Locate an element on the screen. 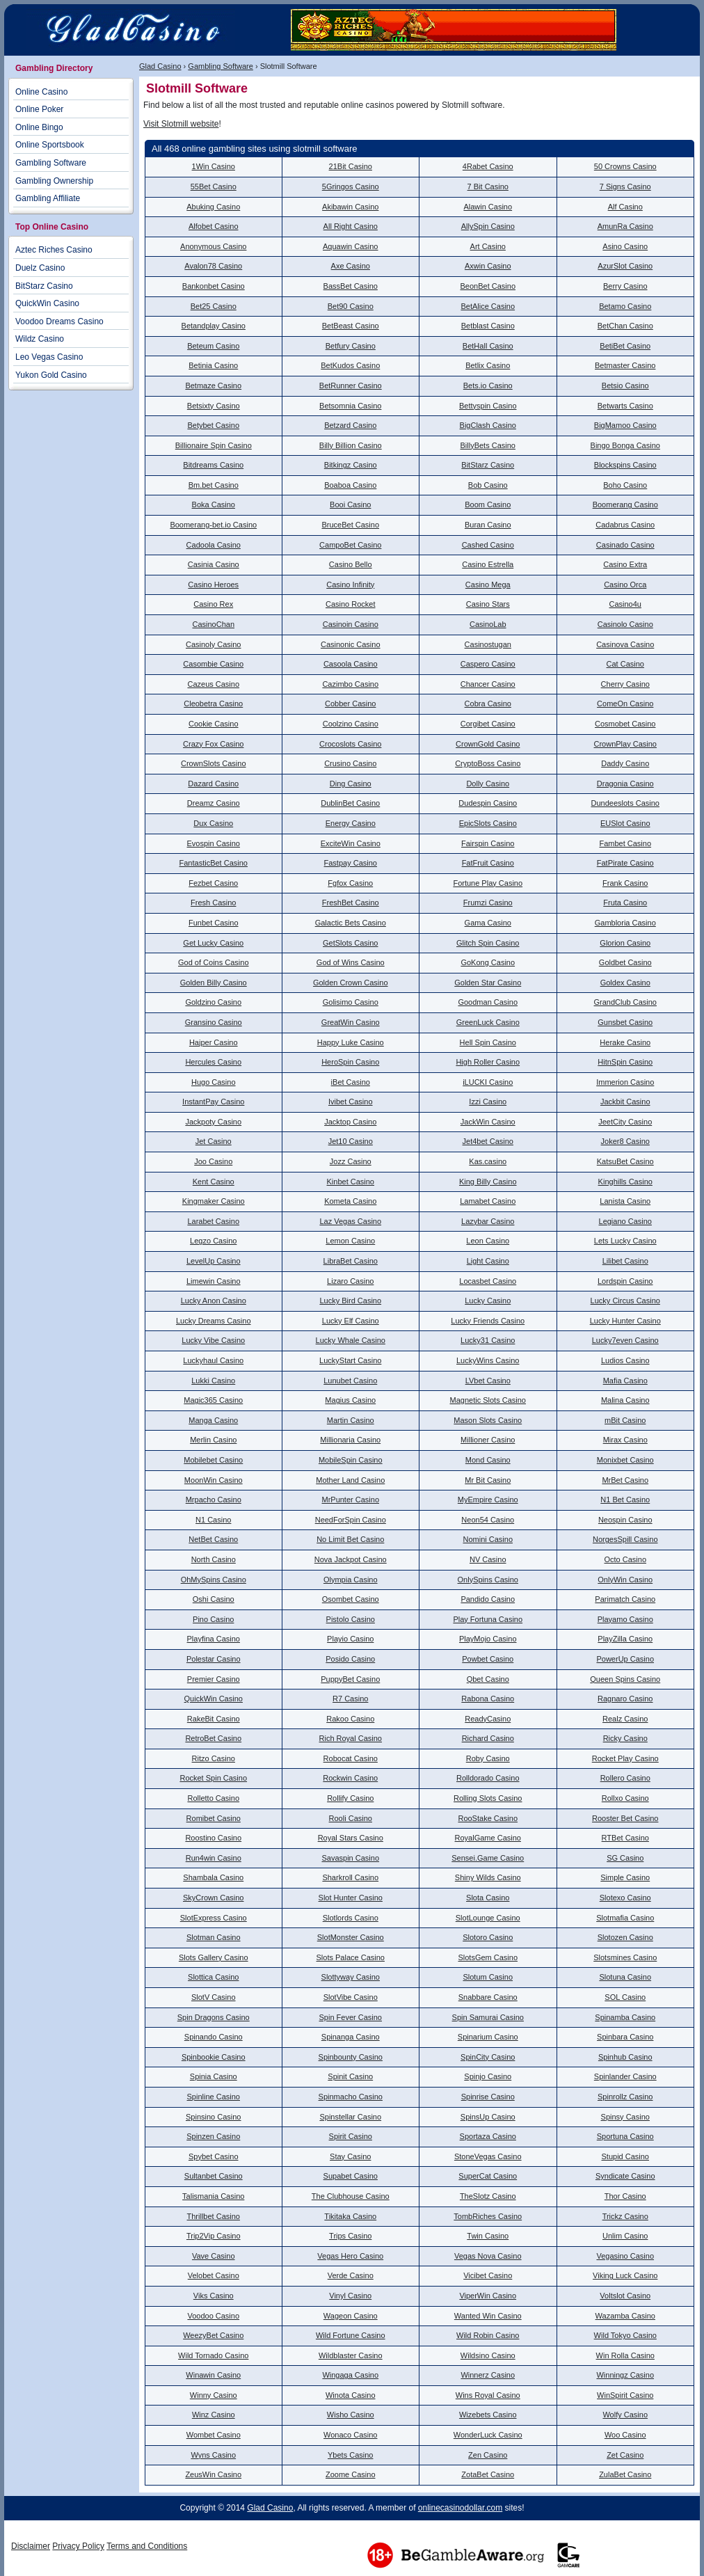 Image resolution: width=704 pixels, height=2576 pixels. Talismania Casino is located at coordinates (213, 2196).